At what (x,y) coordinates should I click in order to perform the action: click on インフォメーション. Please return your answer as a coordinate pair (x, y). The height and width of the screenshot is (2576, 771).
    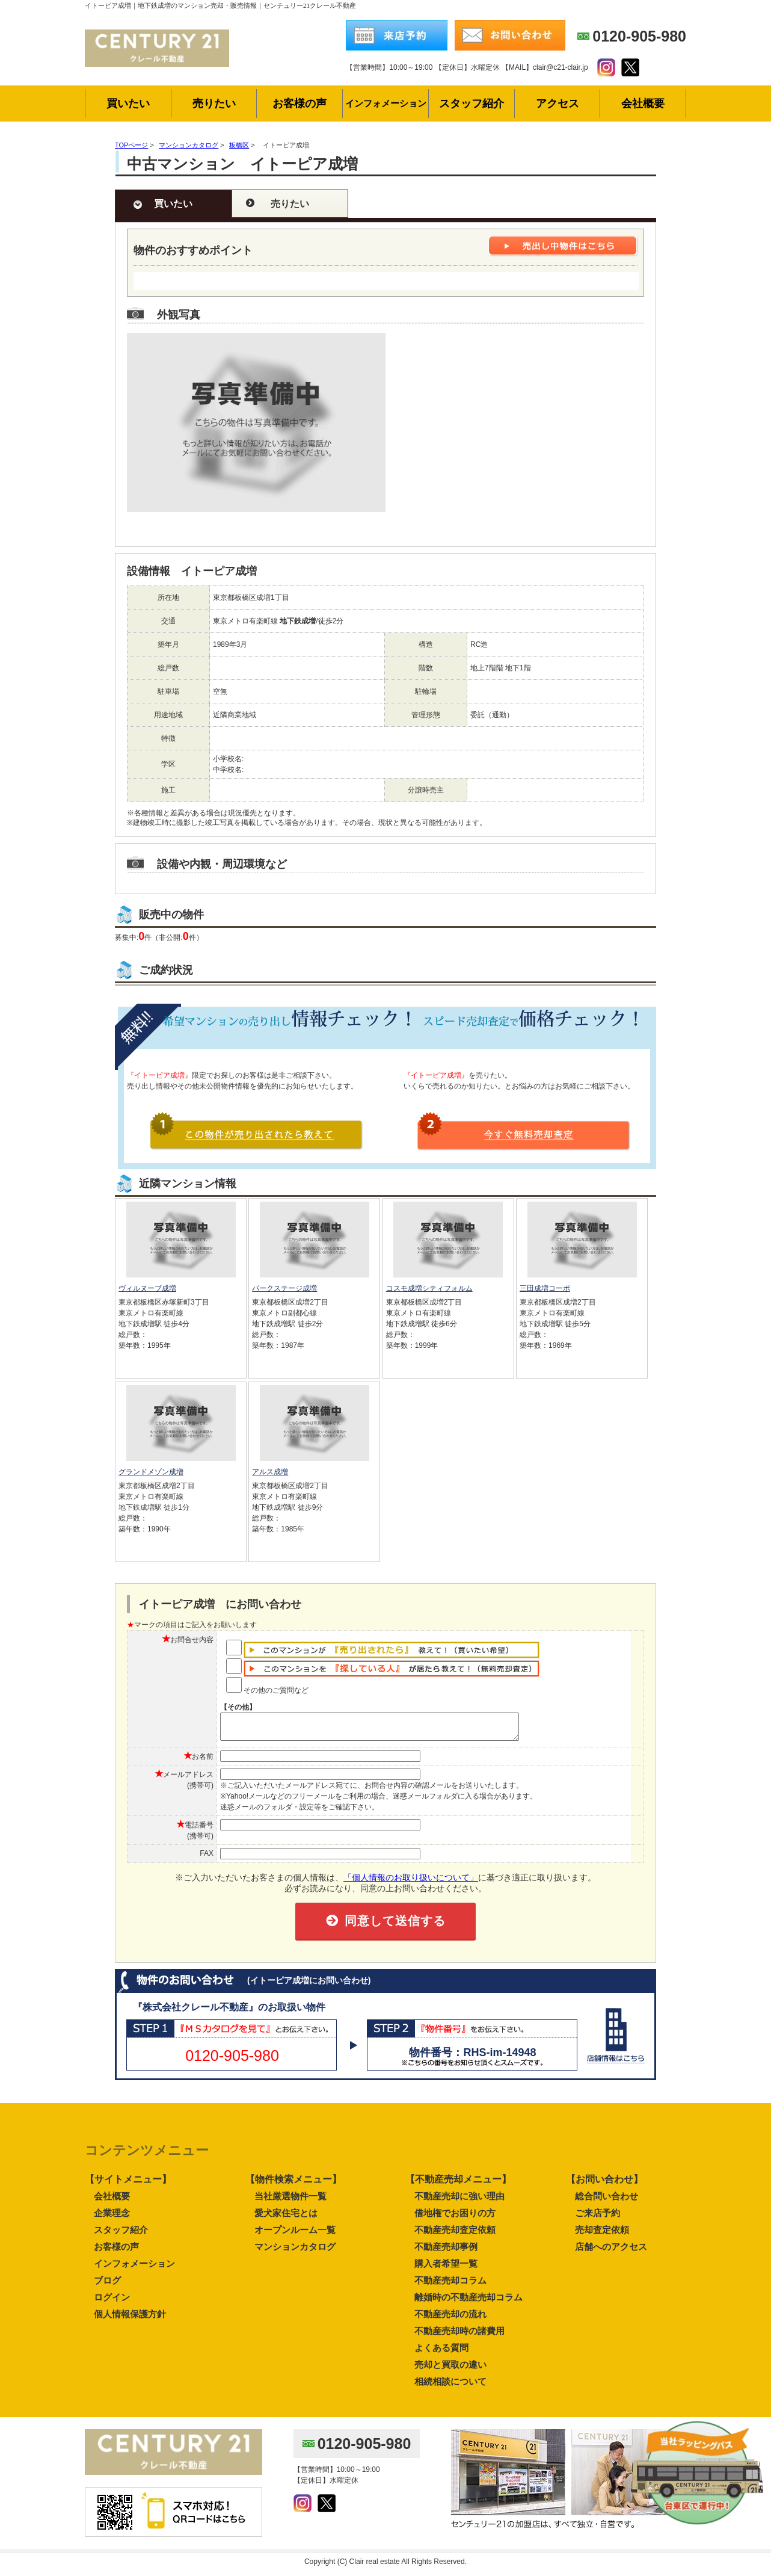
    Looking at the image, I should click on (134, 2269).